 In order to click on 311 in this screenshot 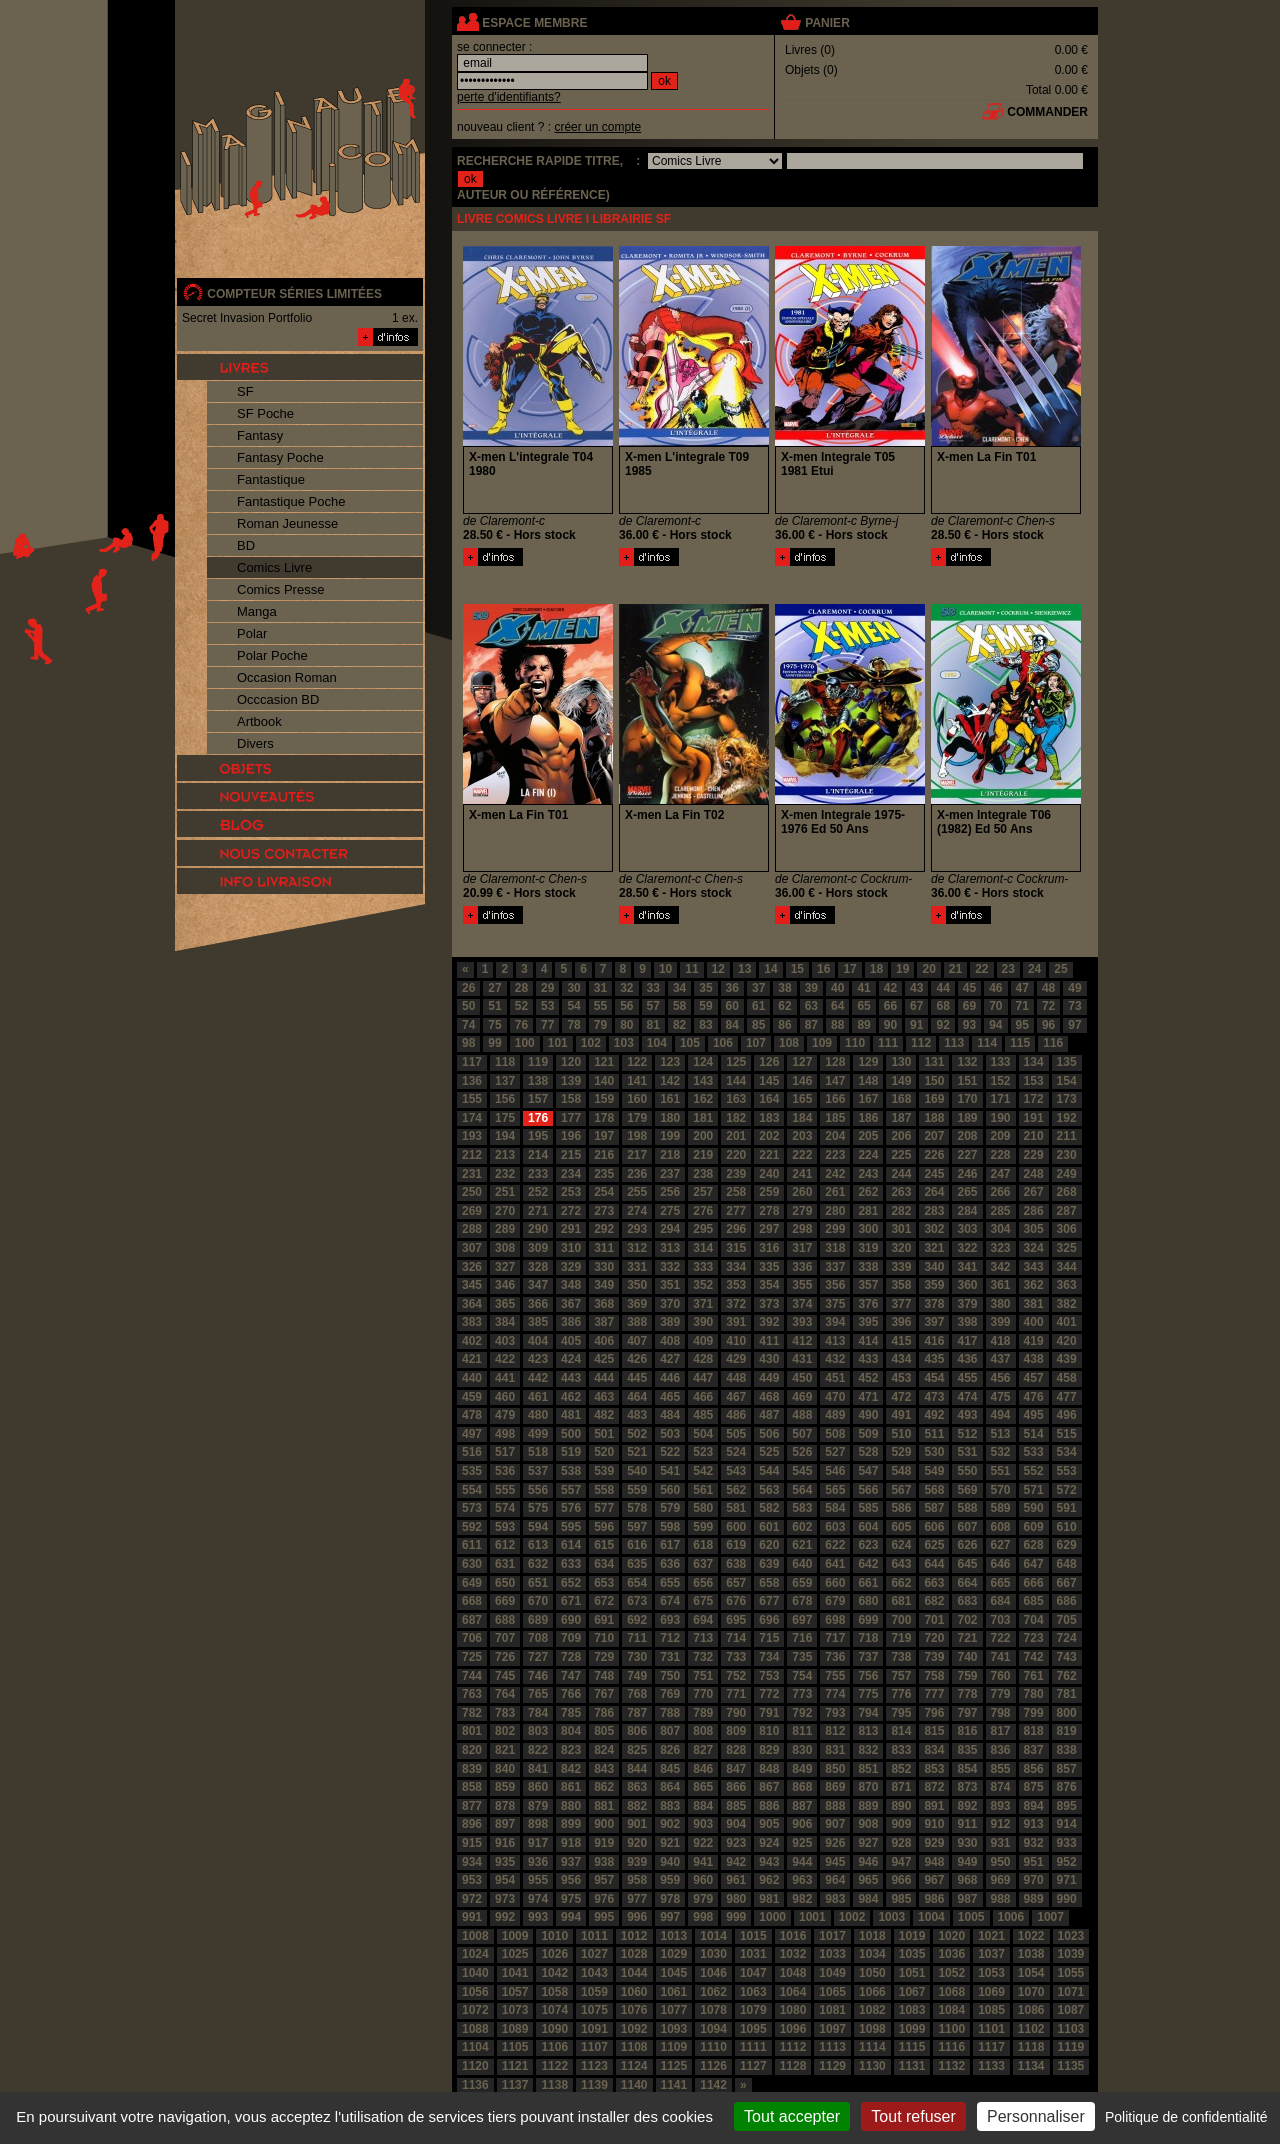, I will do `click(604, 1248)`.